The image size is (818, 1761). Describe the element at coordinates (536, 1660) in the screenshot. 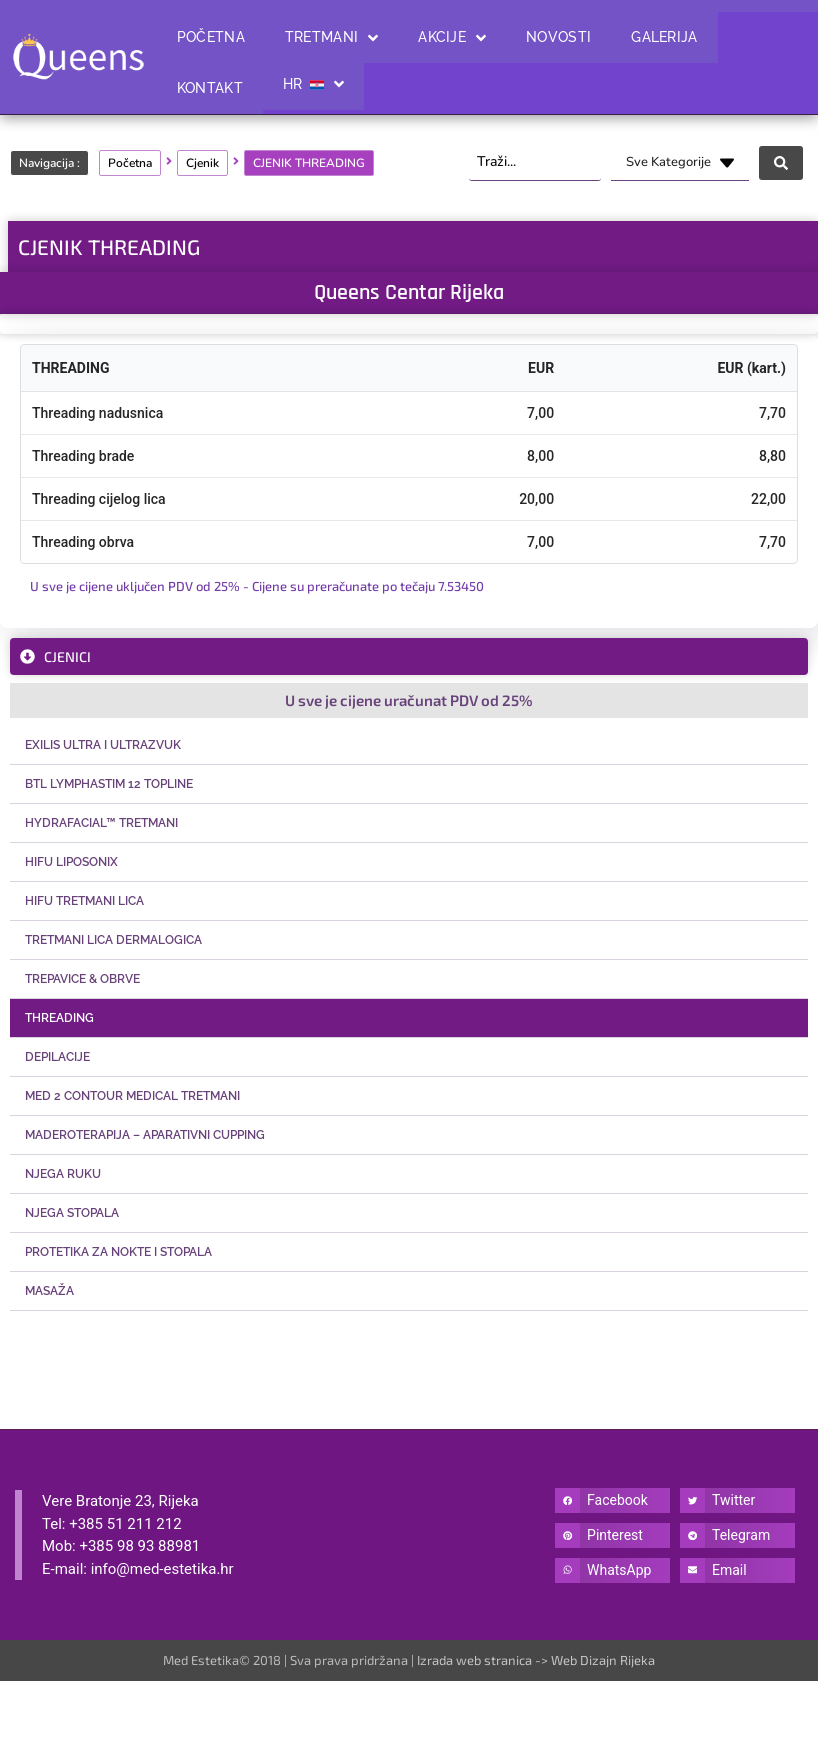

I see `Izrada web stranica -> Web Dizajn Rijeka` at that location.